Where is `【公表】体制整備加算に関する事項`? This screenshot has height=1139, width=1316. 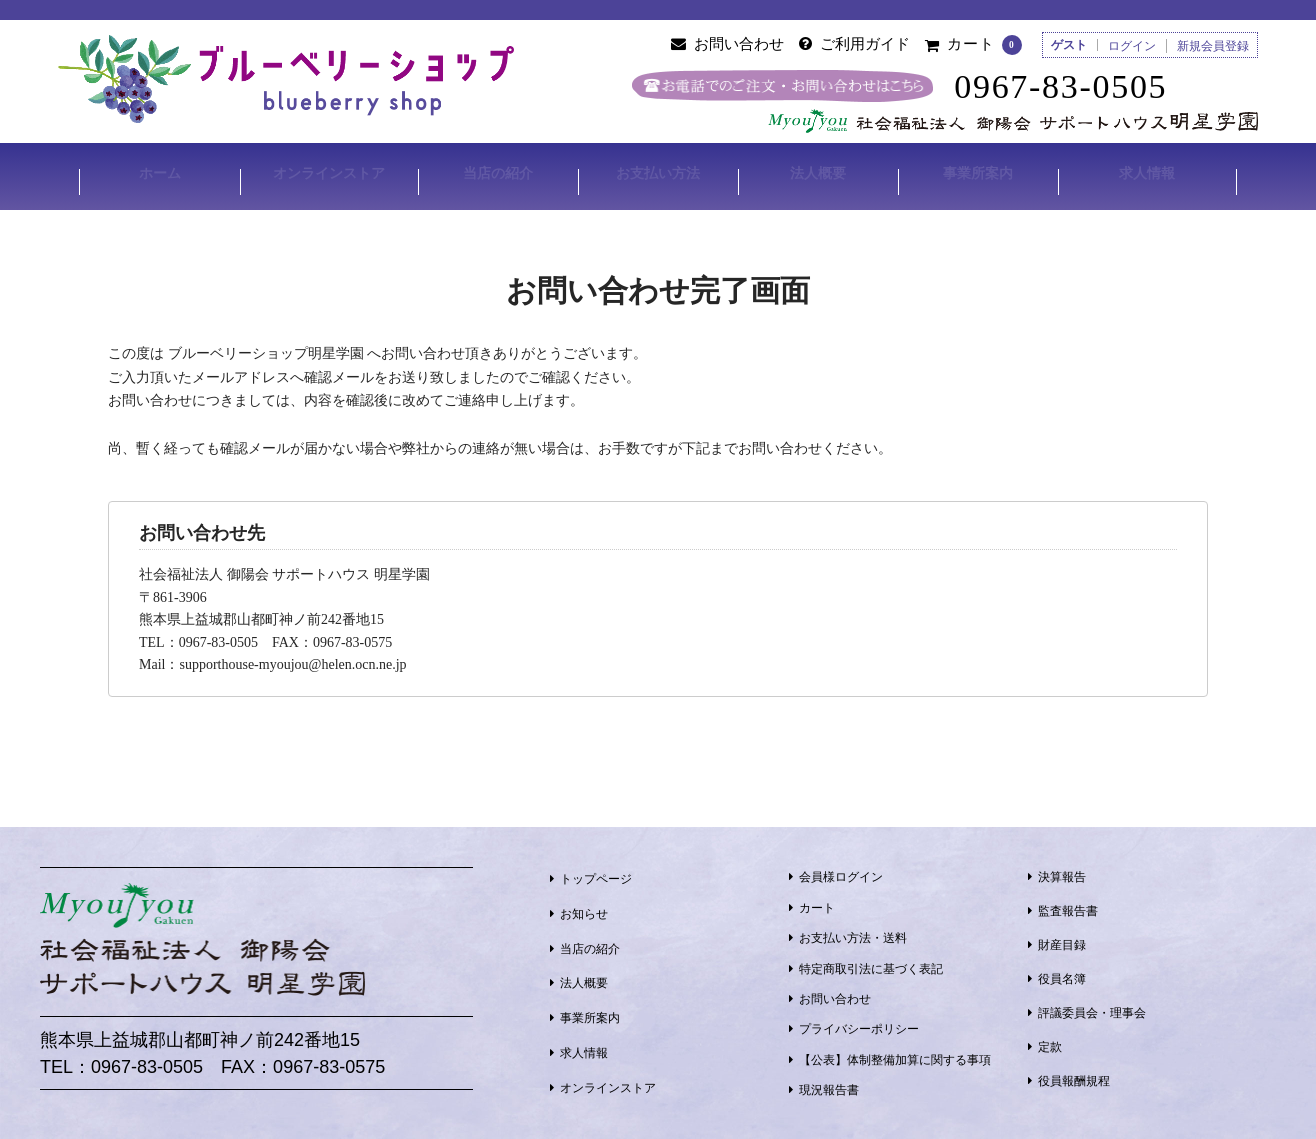
【公表】体制整備加算に関する事項 is located at coordinates (895, 1053).